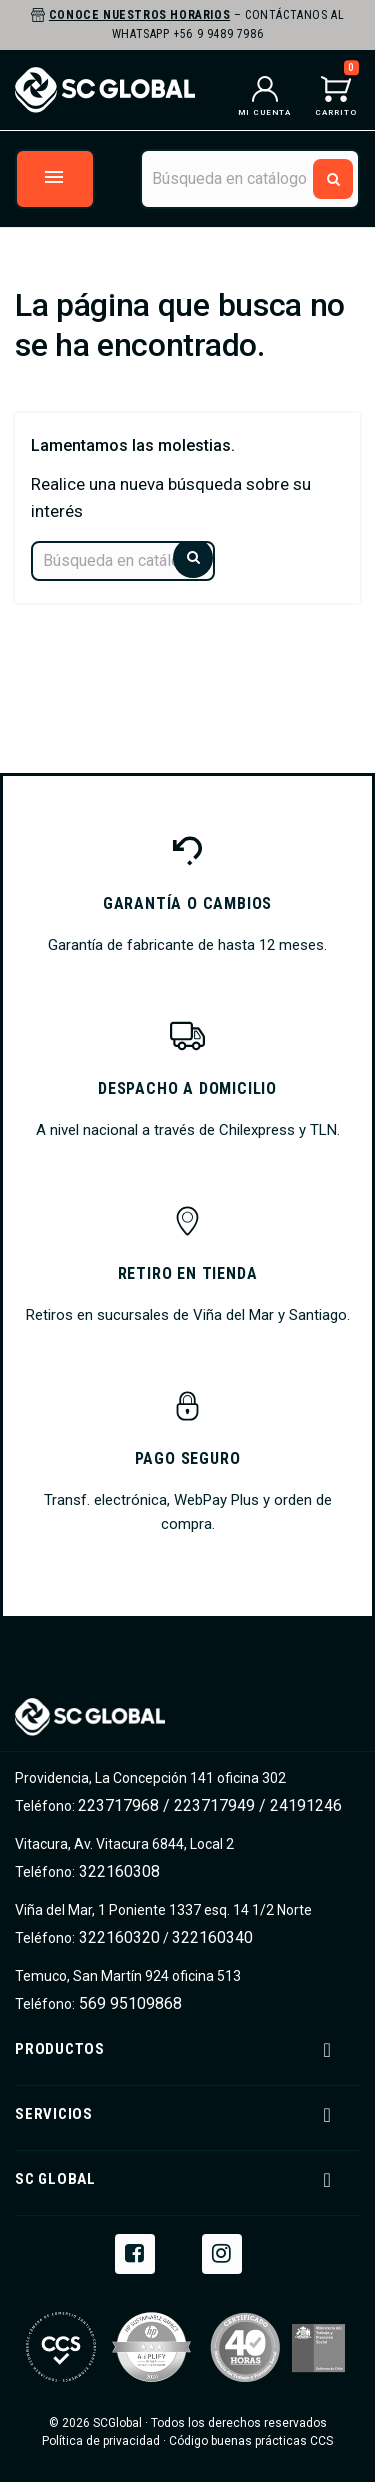 The height and width of the screenshot is (2482, 375). I want to click on [Buscar], so click(250, 179).